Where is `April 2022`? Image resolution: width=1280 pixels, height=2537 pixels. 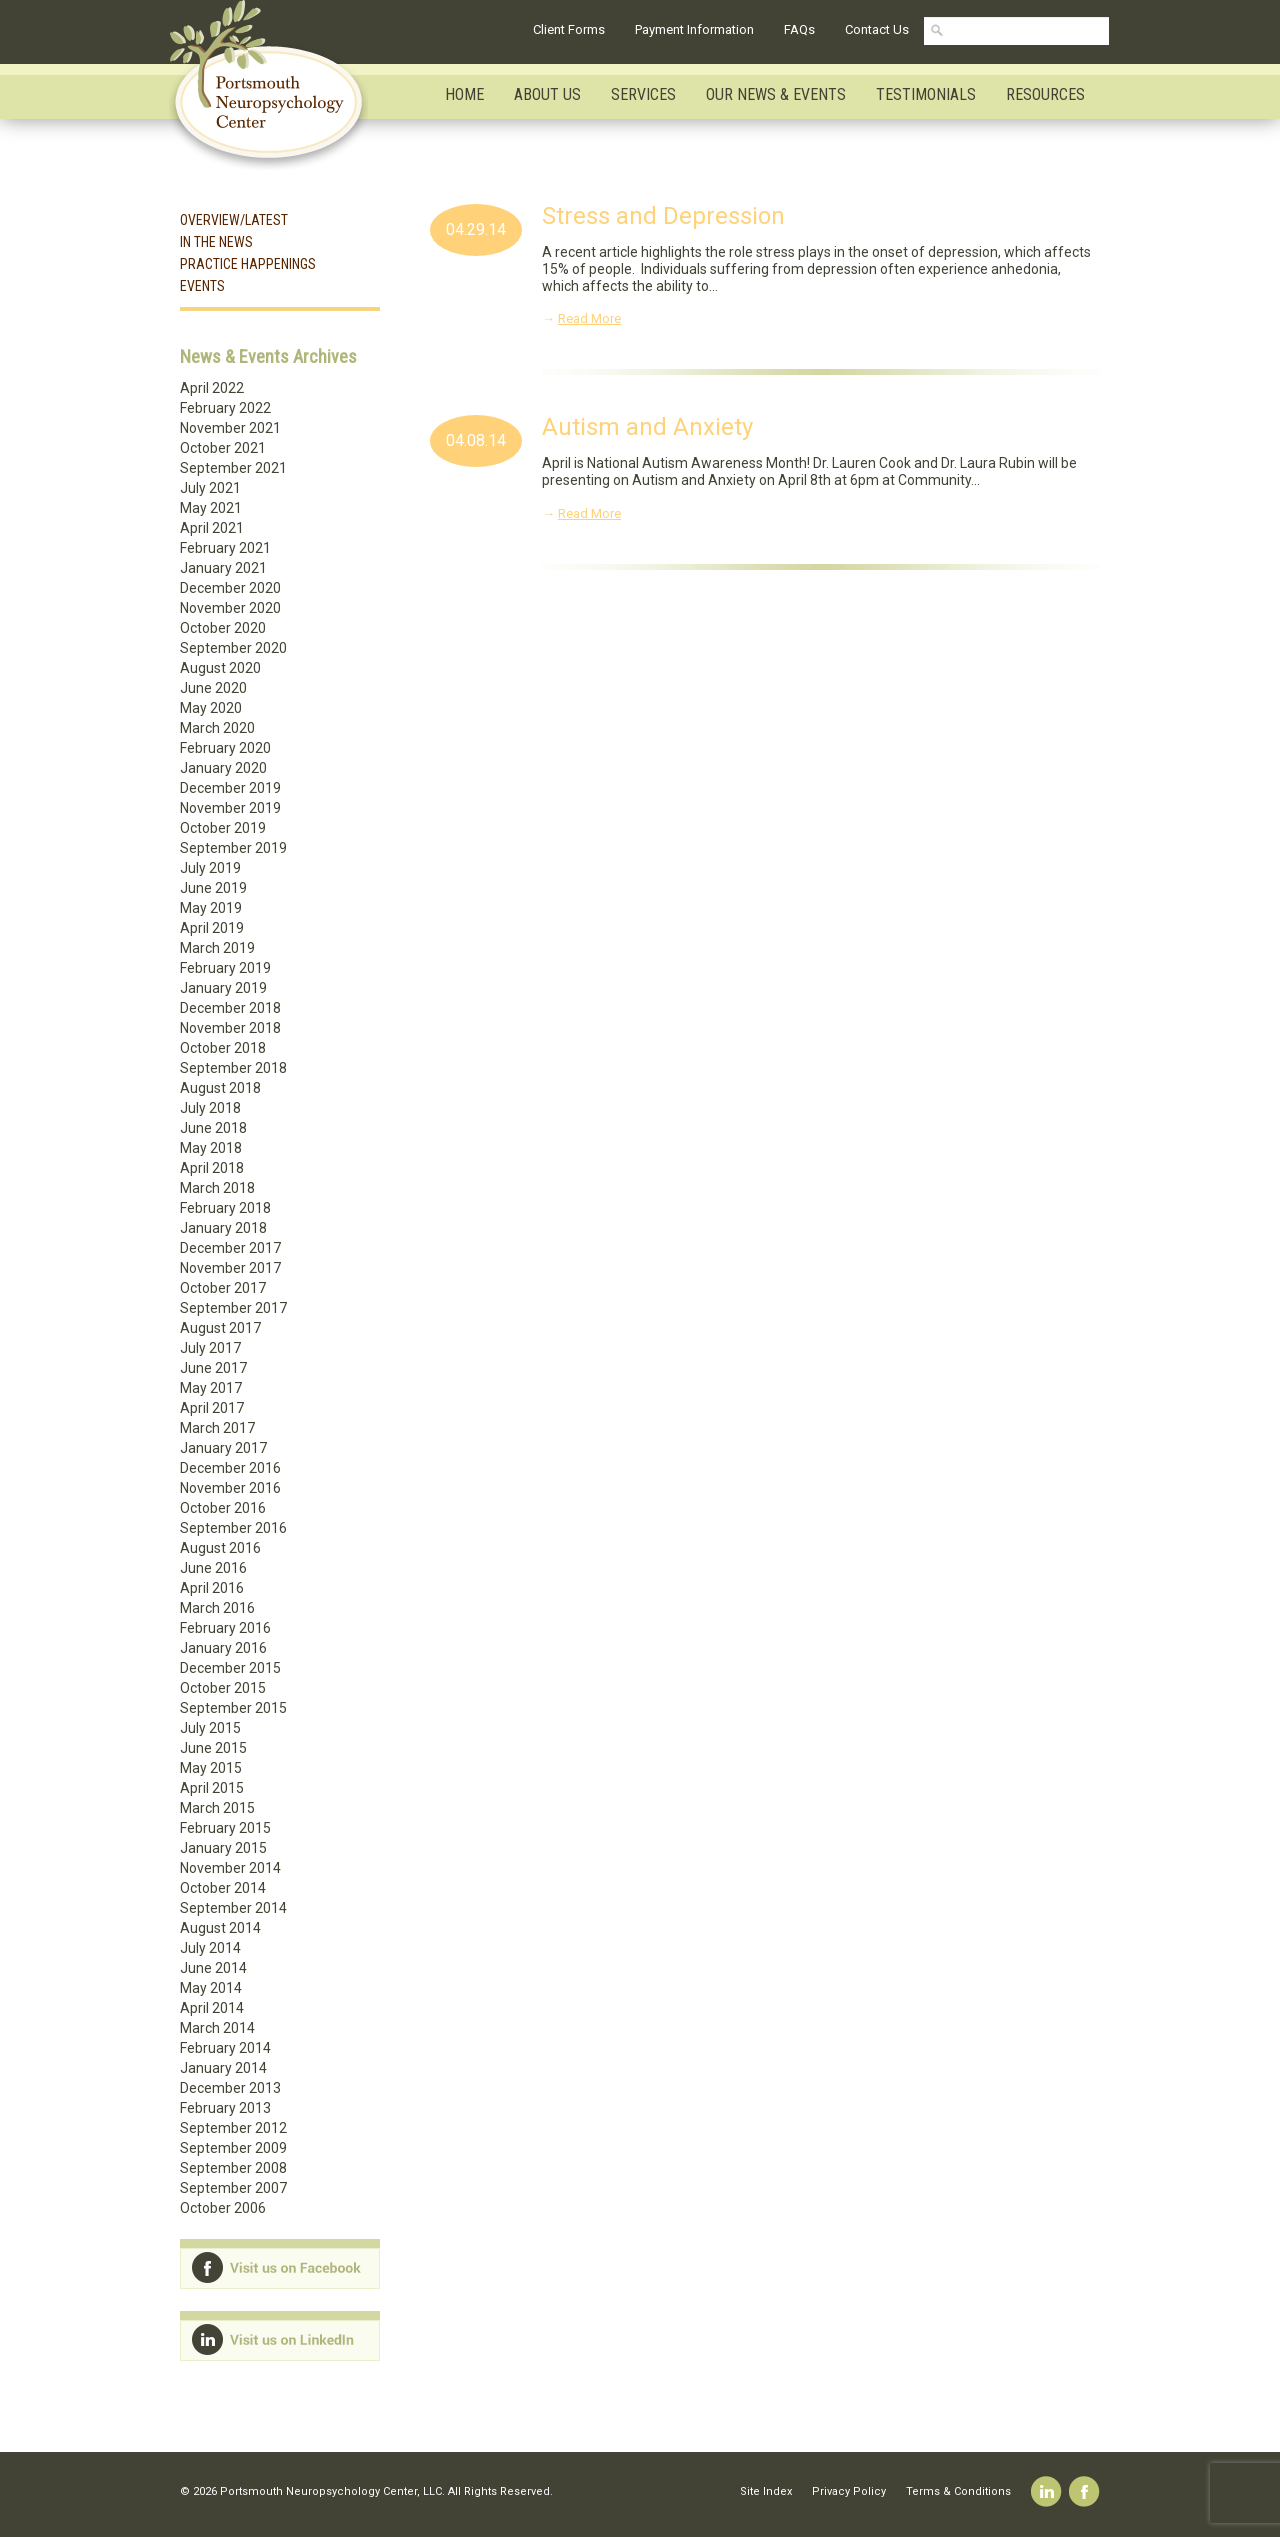 April 2022 is located at coordinates (212, 388).